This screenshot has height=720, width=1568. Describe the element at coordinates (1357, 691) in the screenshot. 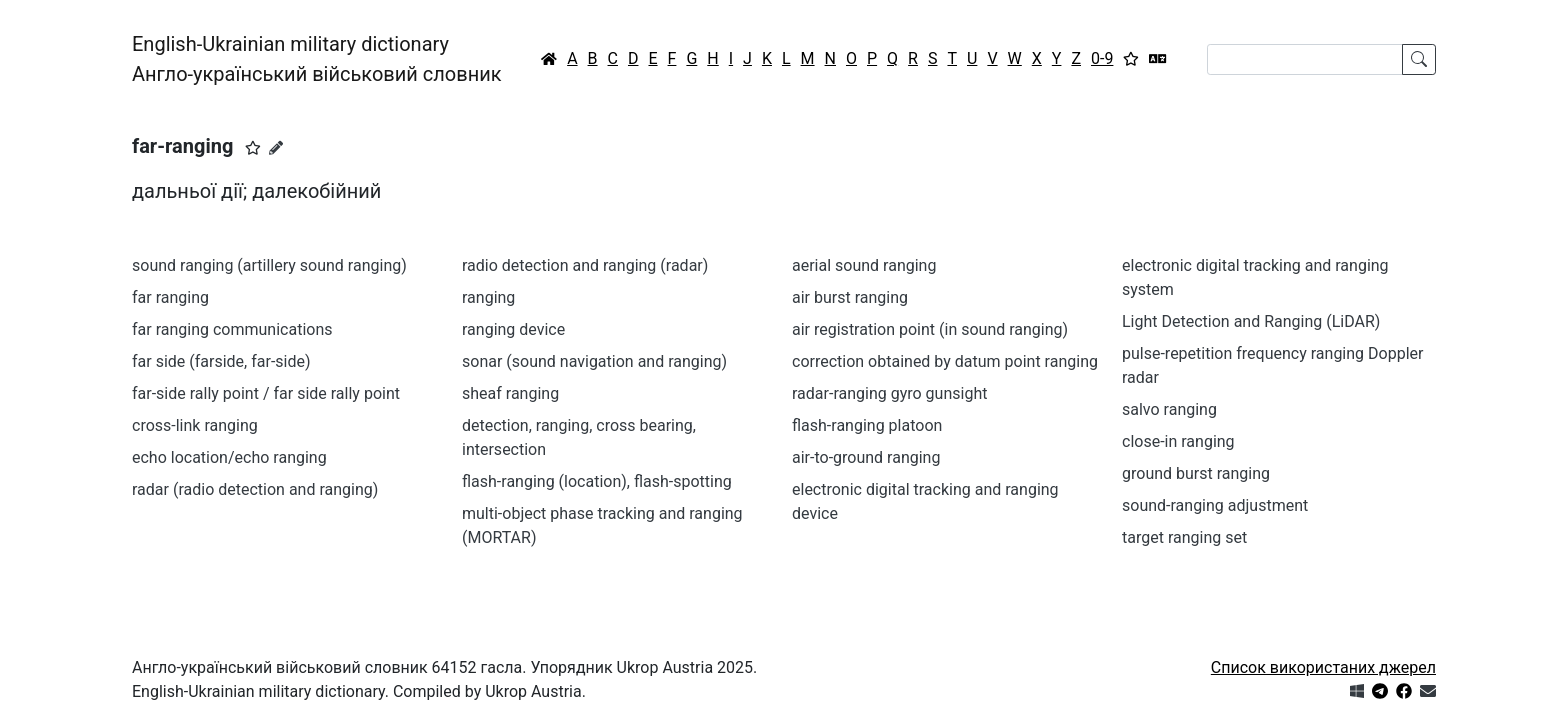

I see `[Get it from Microsoft Store]` at that location.